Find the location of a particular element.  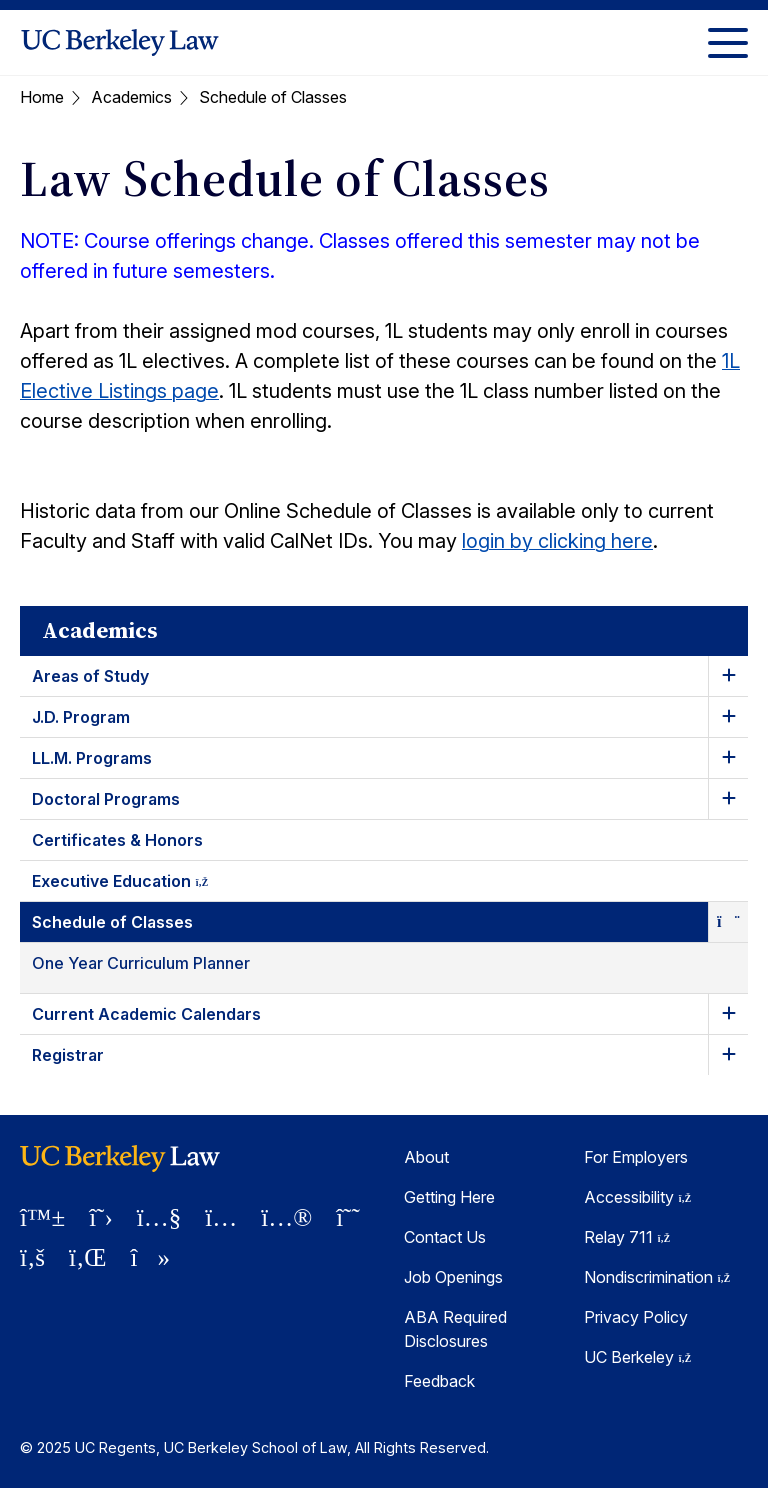

[Toggle Menu] is located at coordinates (728, 42).